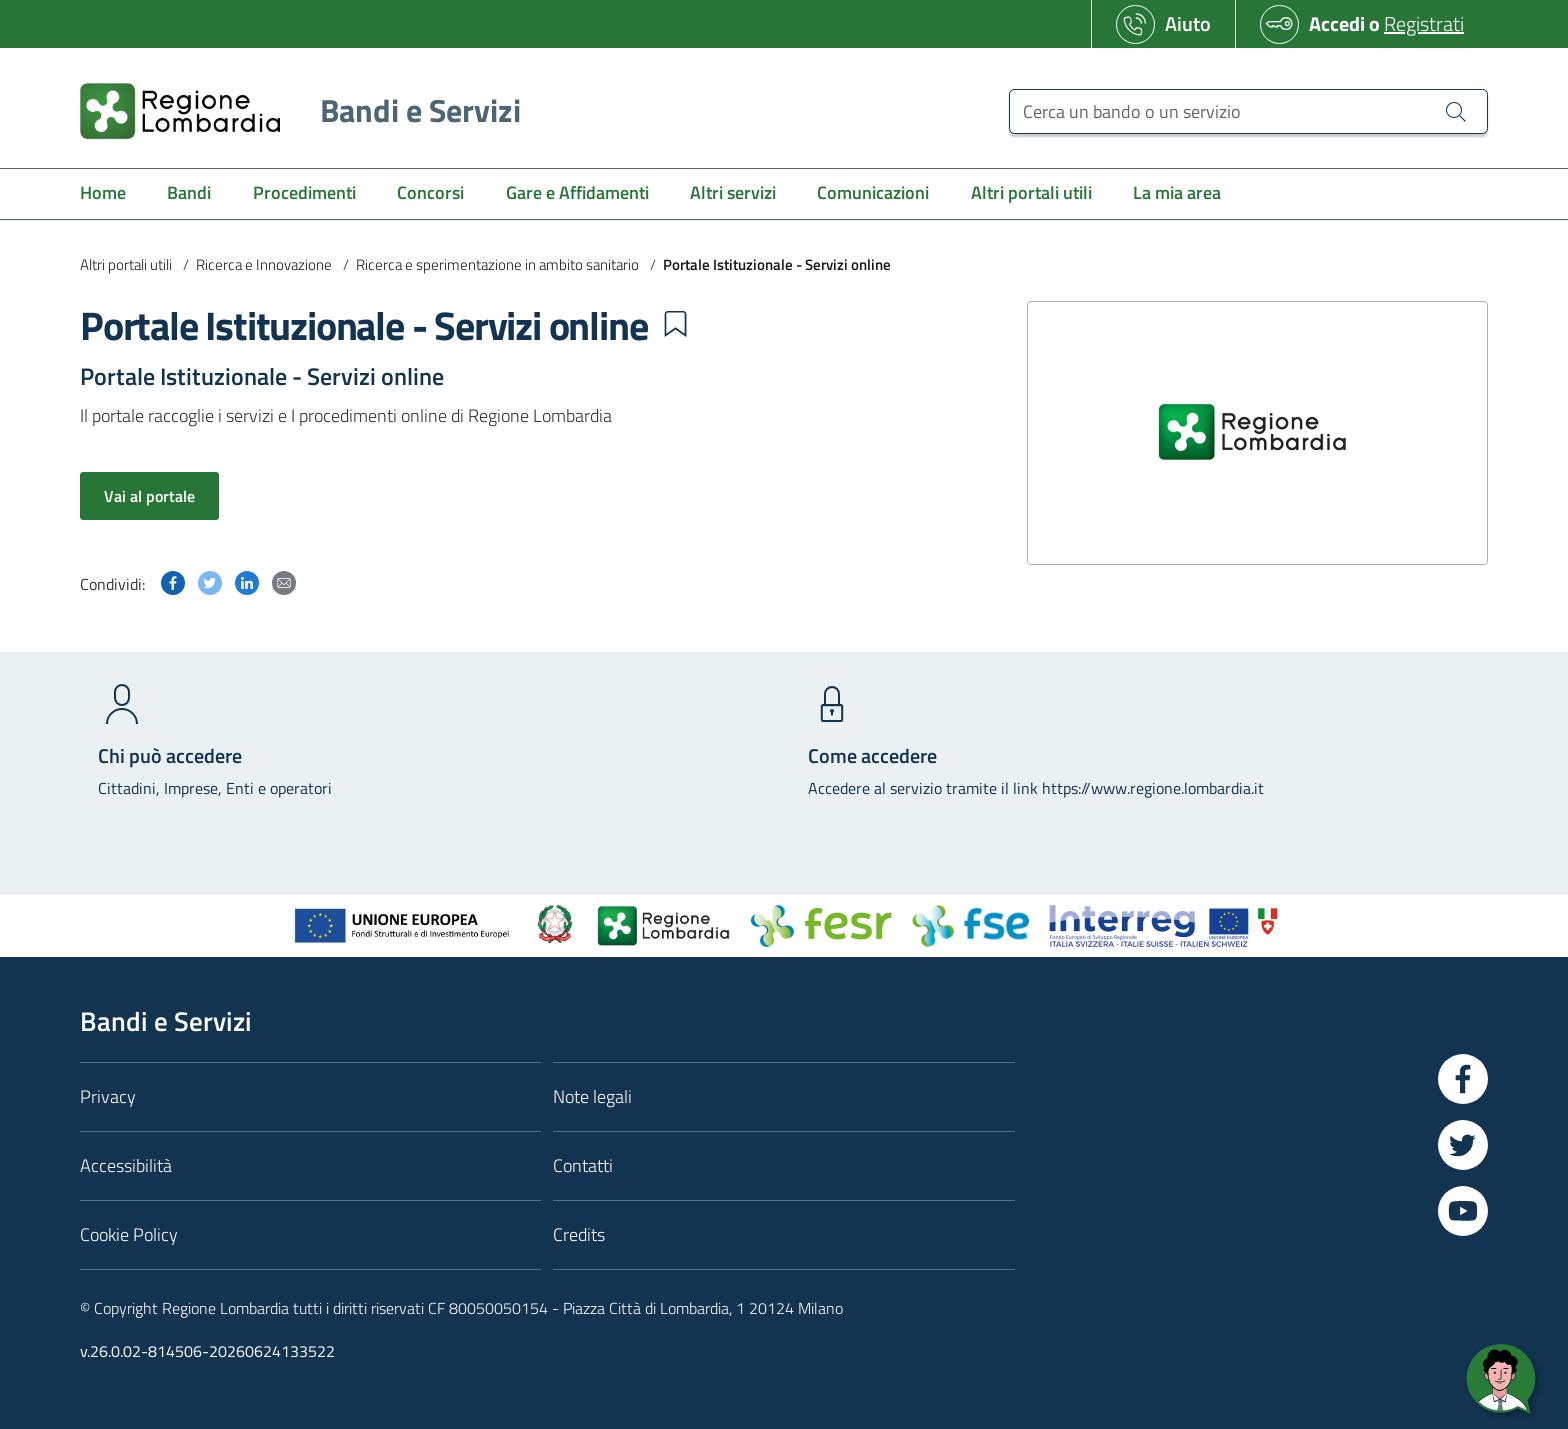  What do you see at coordinates (129, 1234) in the screenshot?
I see `Cookie Policy` at bounding box center [129, 1234].